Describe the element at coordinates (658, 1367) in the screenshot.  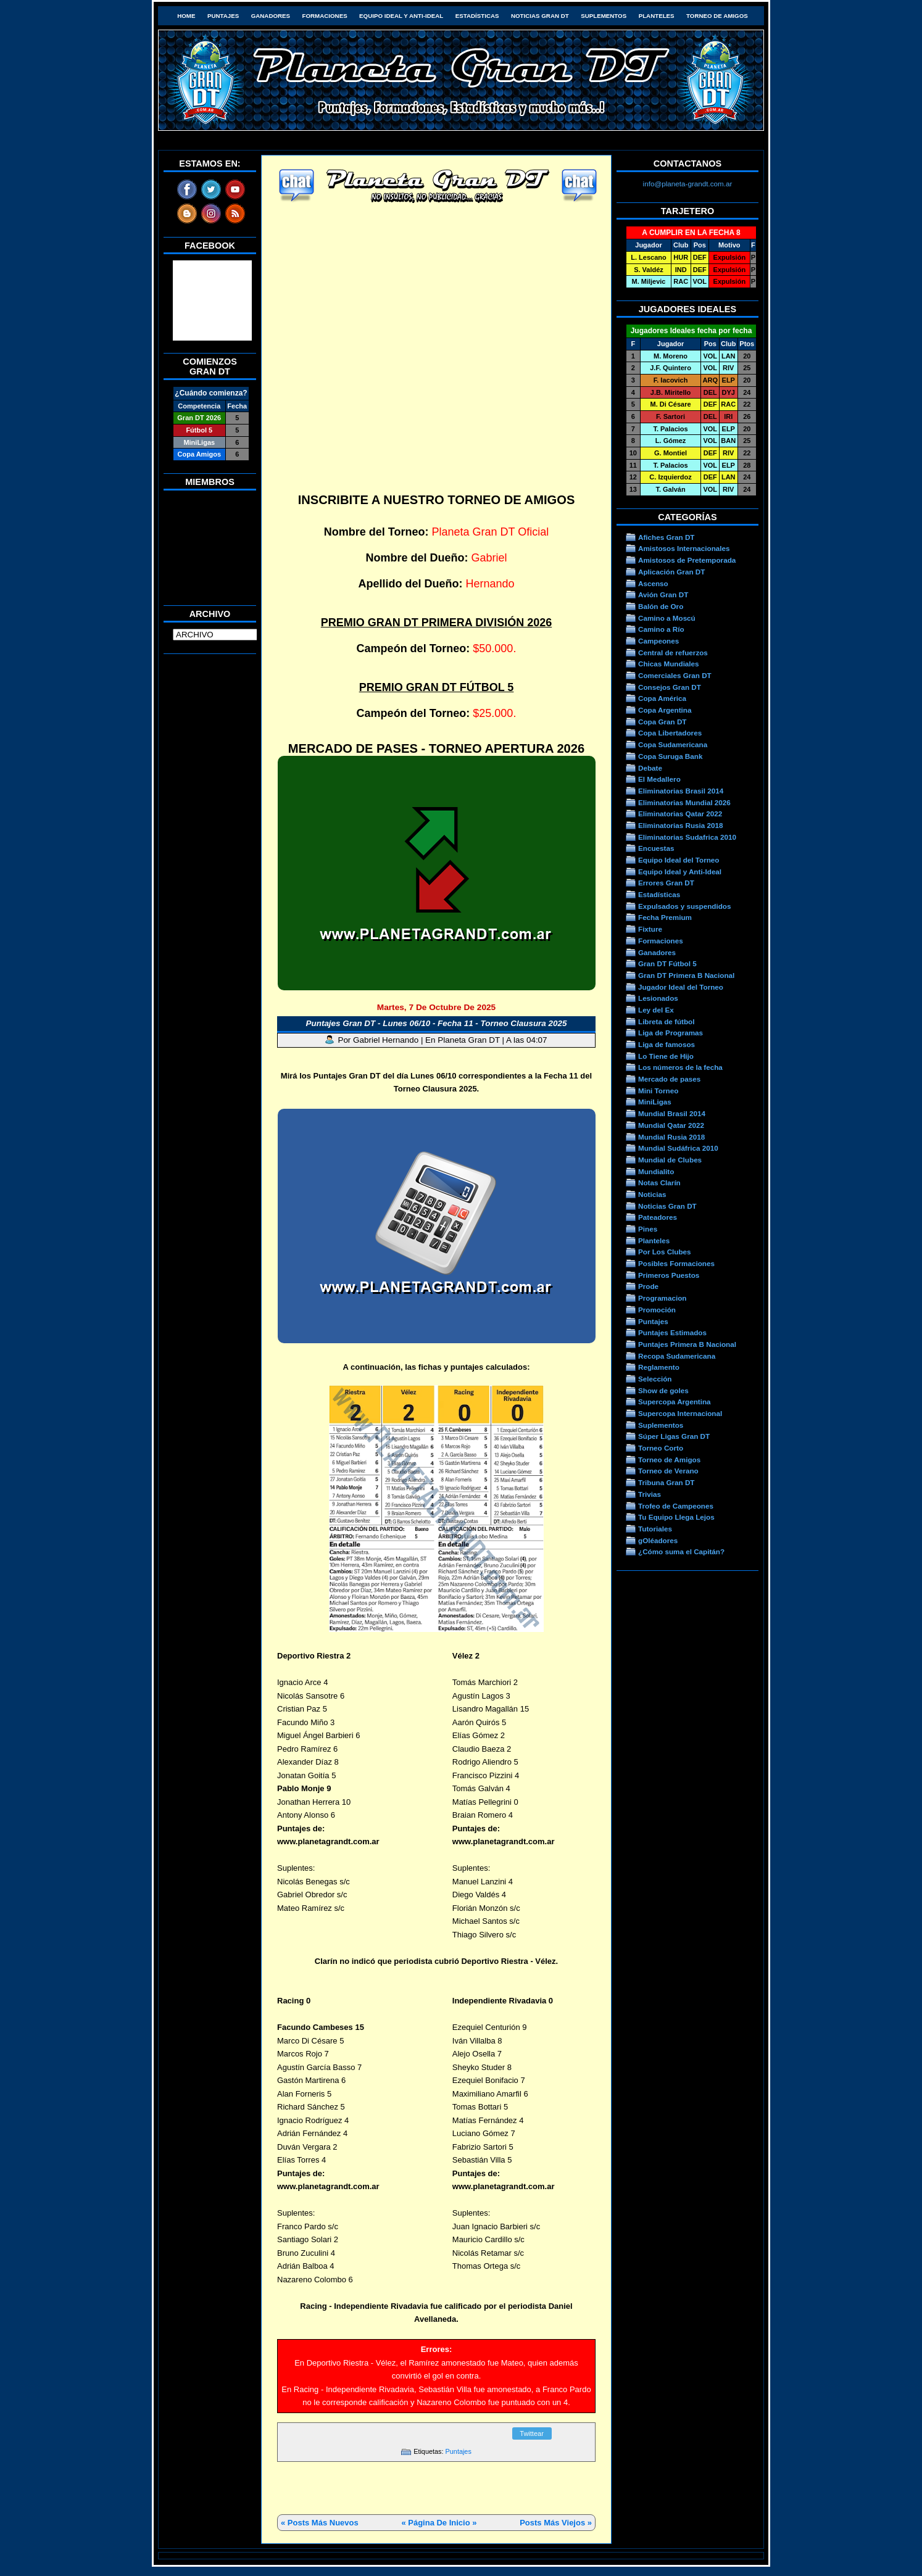
I see `Reglamento` at that location.